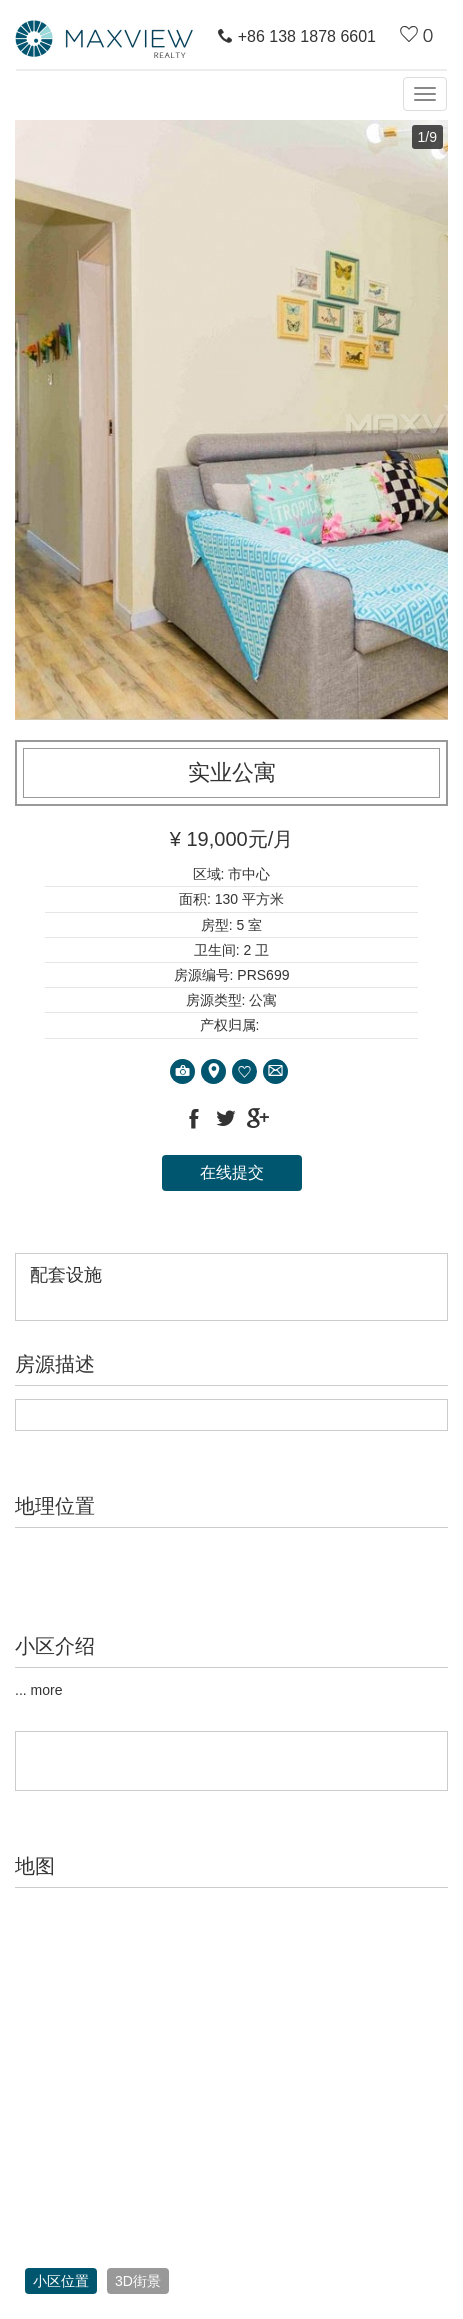  I want to click on 3D街景, so click(138, 2281).